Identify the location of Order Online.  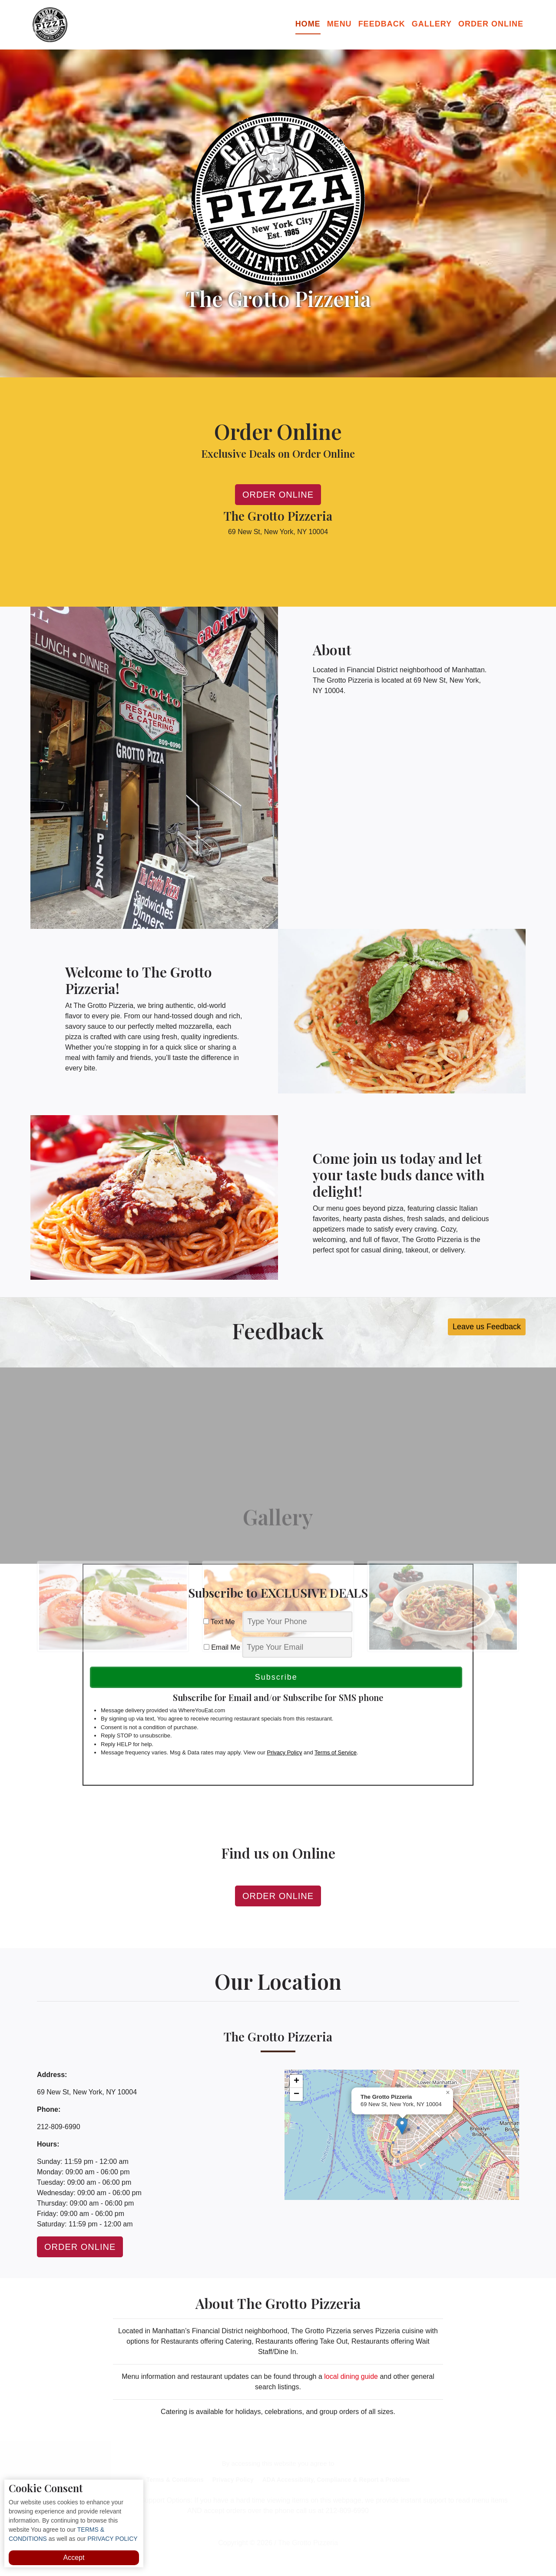
(490, 24).